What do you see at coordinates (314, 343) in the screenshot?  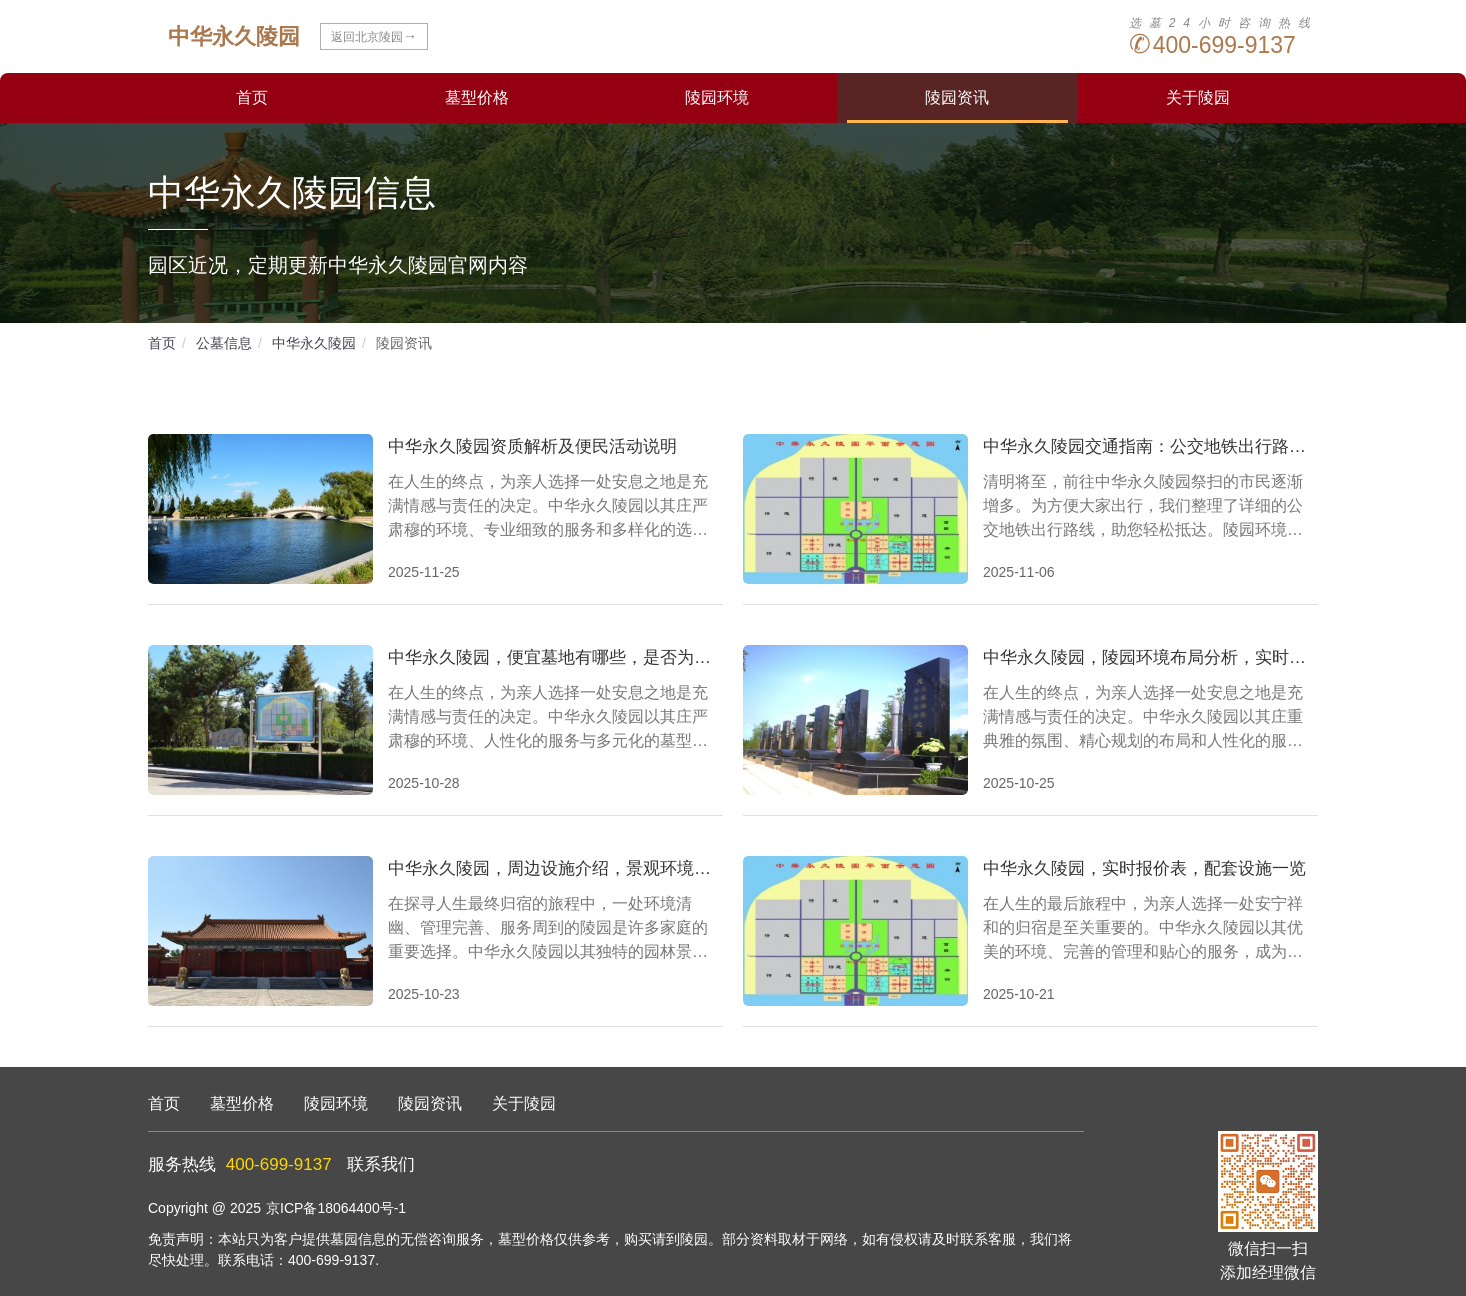 I see `中华永久陵园` at bounding box center [314, 343].